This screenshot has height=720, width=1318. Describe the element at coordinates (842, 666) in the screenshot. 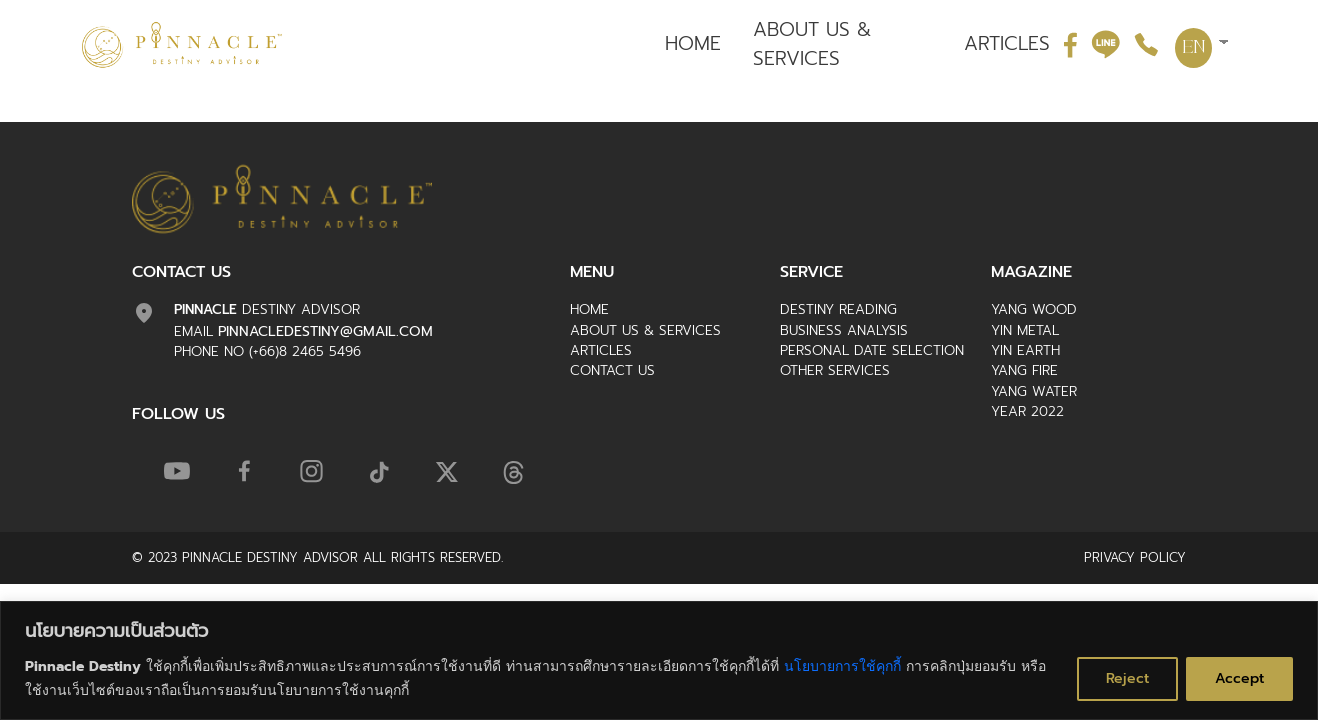

I see `นโยบายการใช้คุกกี้` at that location.